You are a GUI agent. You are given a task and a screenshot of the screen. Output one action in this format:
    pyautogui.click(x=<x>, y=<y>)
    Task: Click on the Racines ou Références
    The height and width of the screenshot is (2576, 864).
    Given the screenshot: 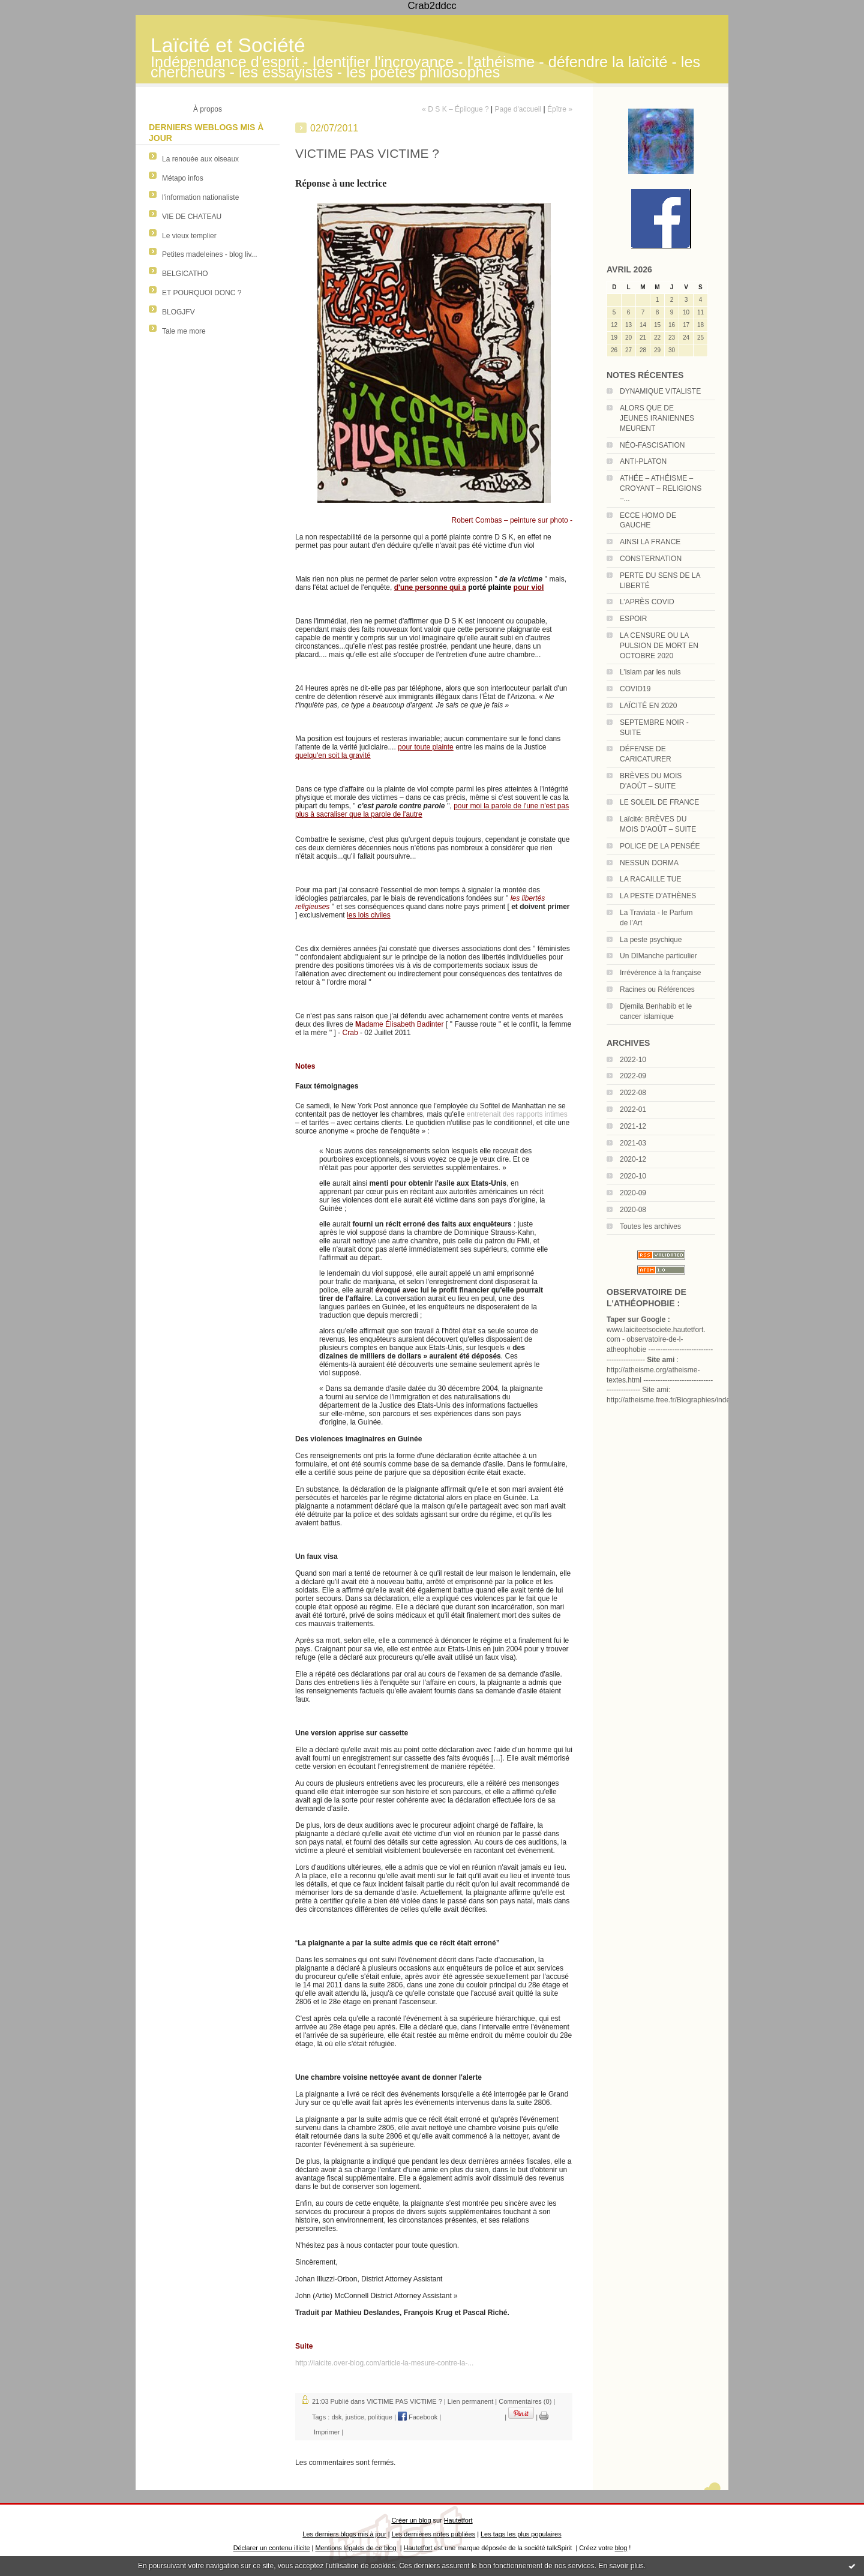 What is the action you would take?
    pyautogui.click(x=657, y=989)
    